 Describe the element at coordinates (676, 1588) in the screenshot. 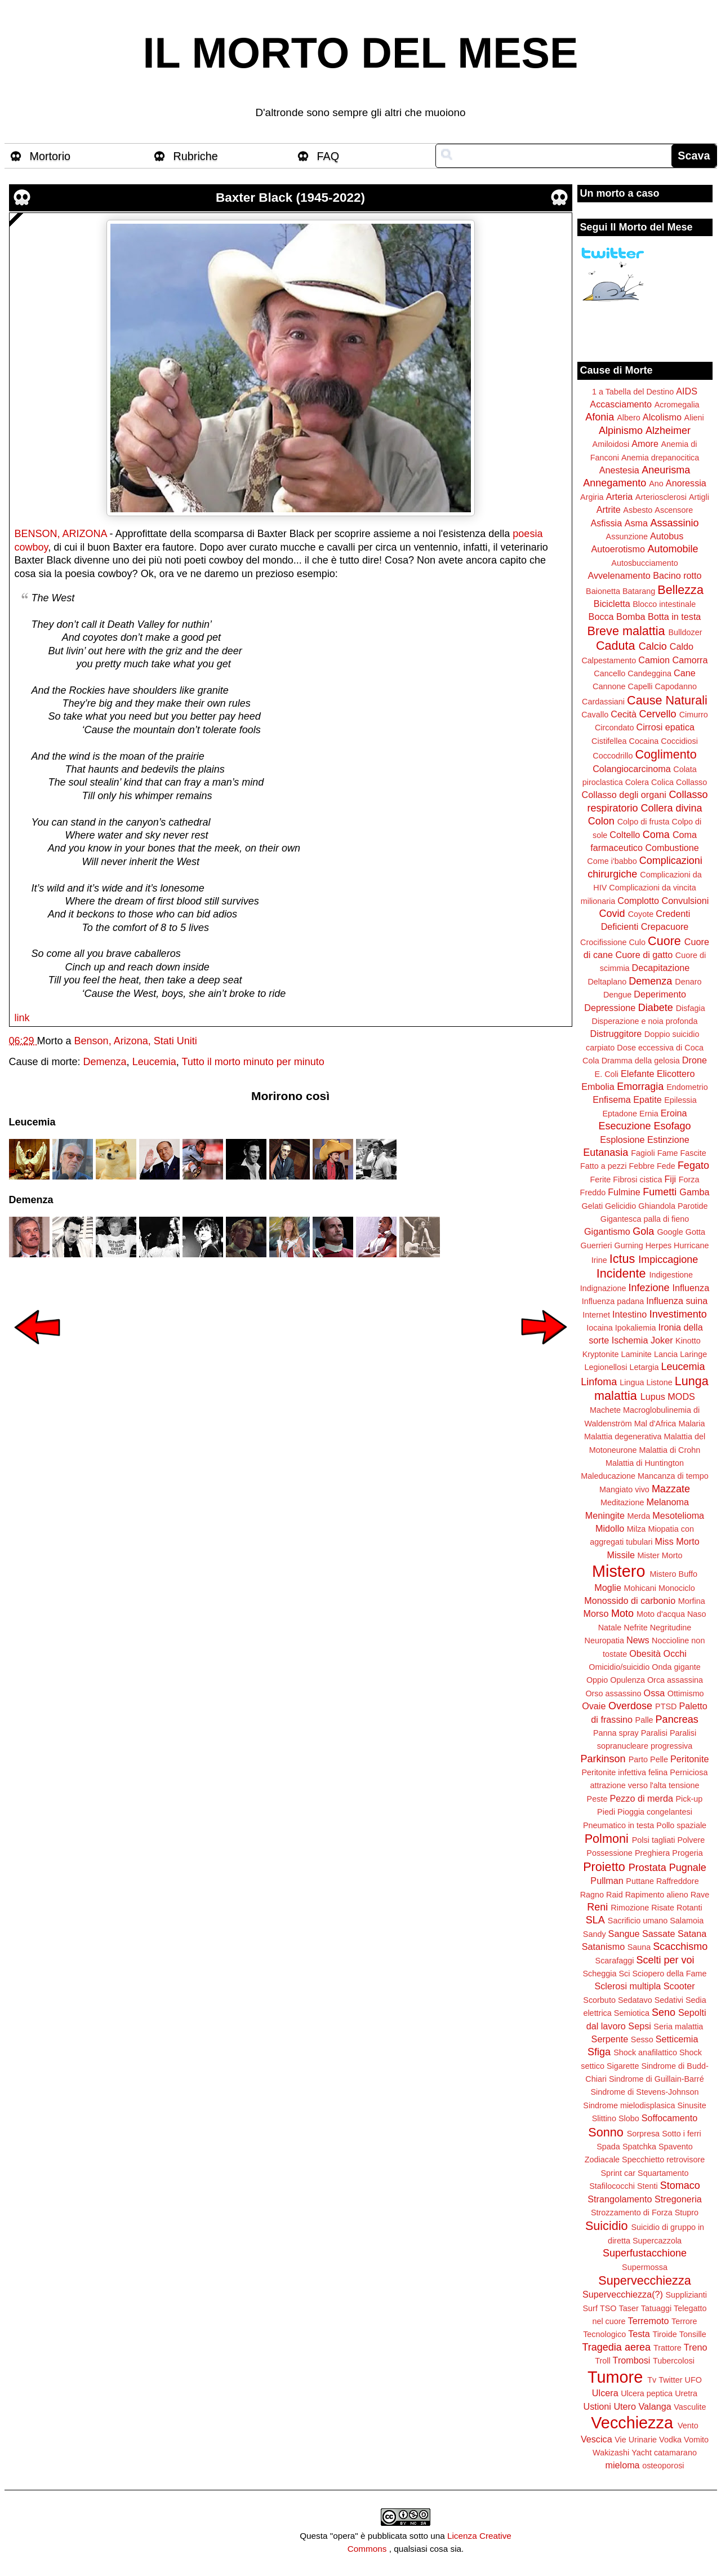

I see `Monociclo` at that location.